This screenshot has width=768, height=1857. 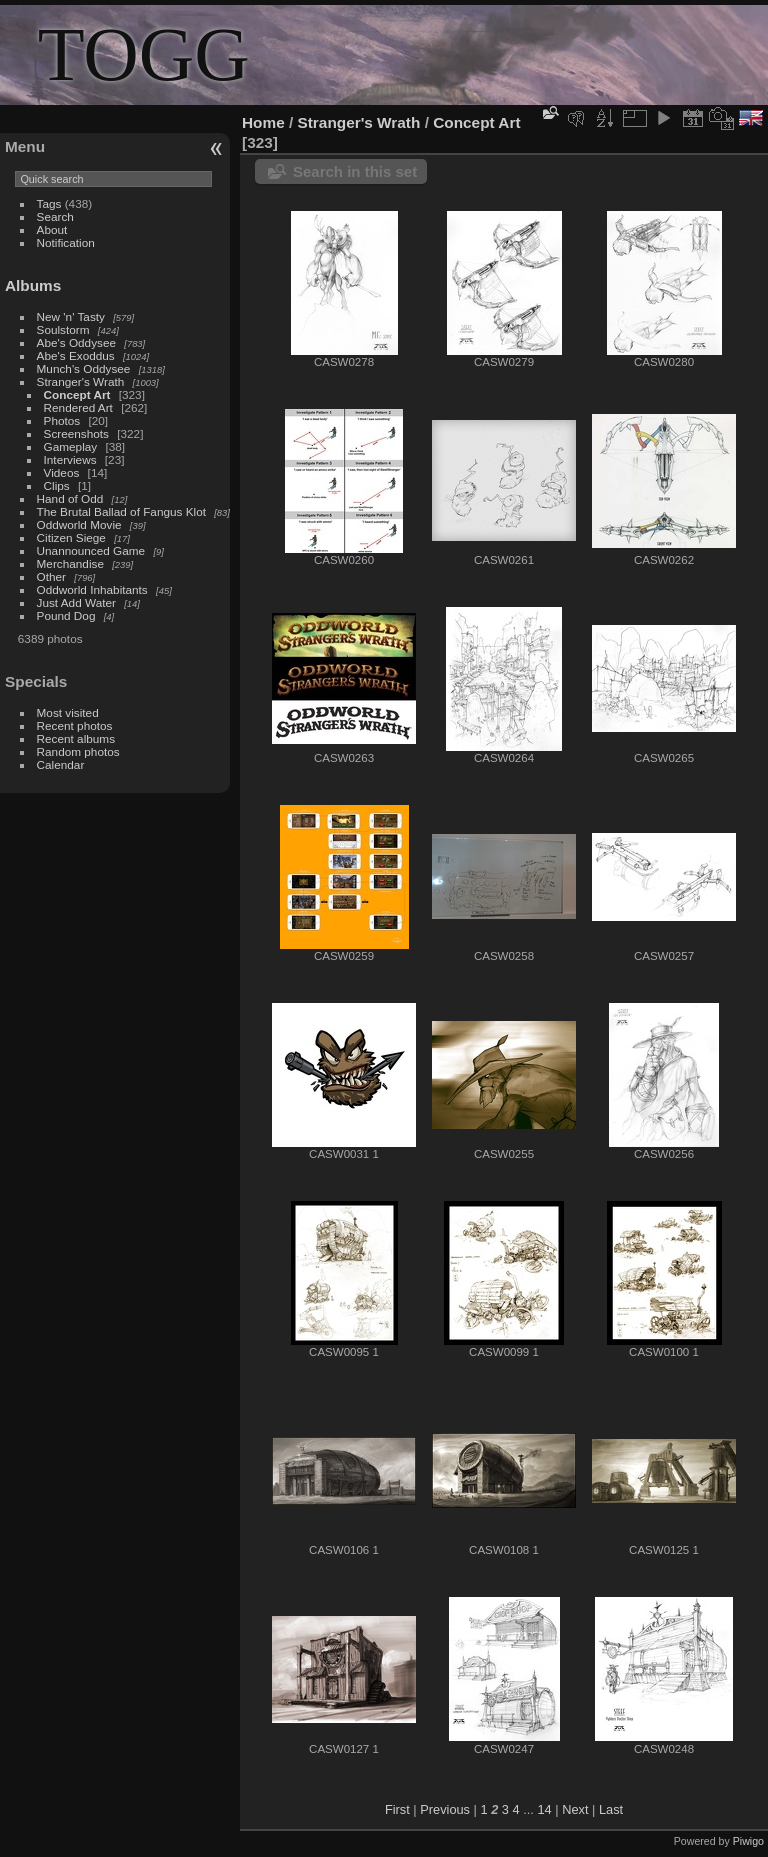 I want to click on Just Add Water, so click(x=76, y=602).